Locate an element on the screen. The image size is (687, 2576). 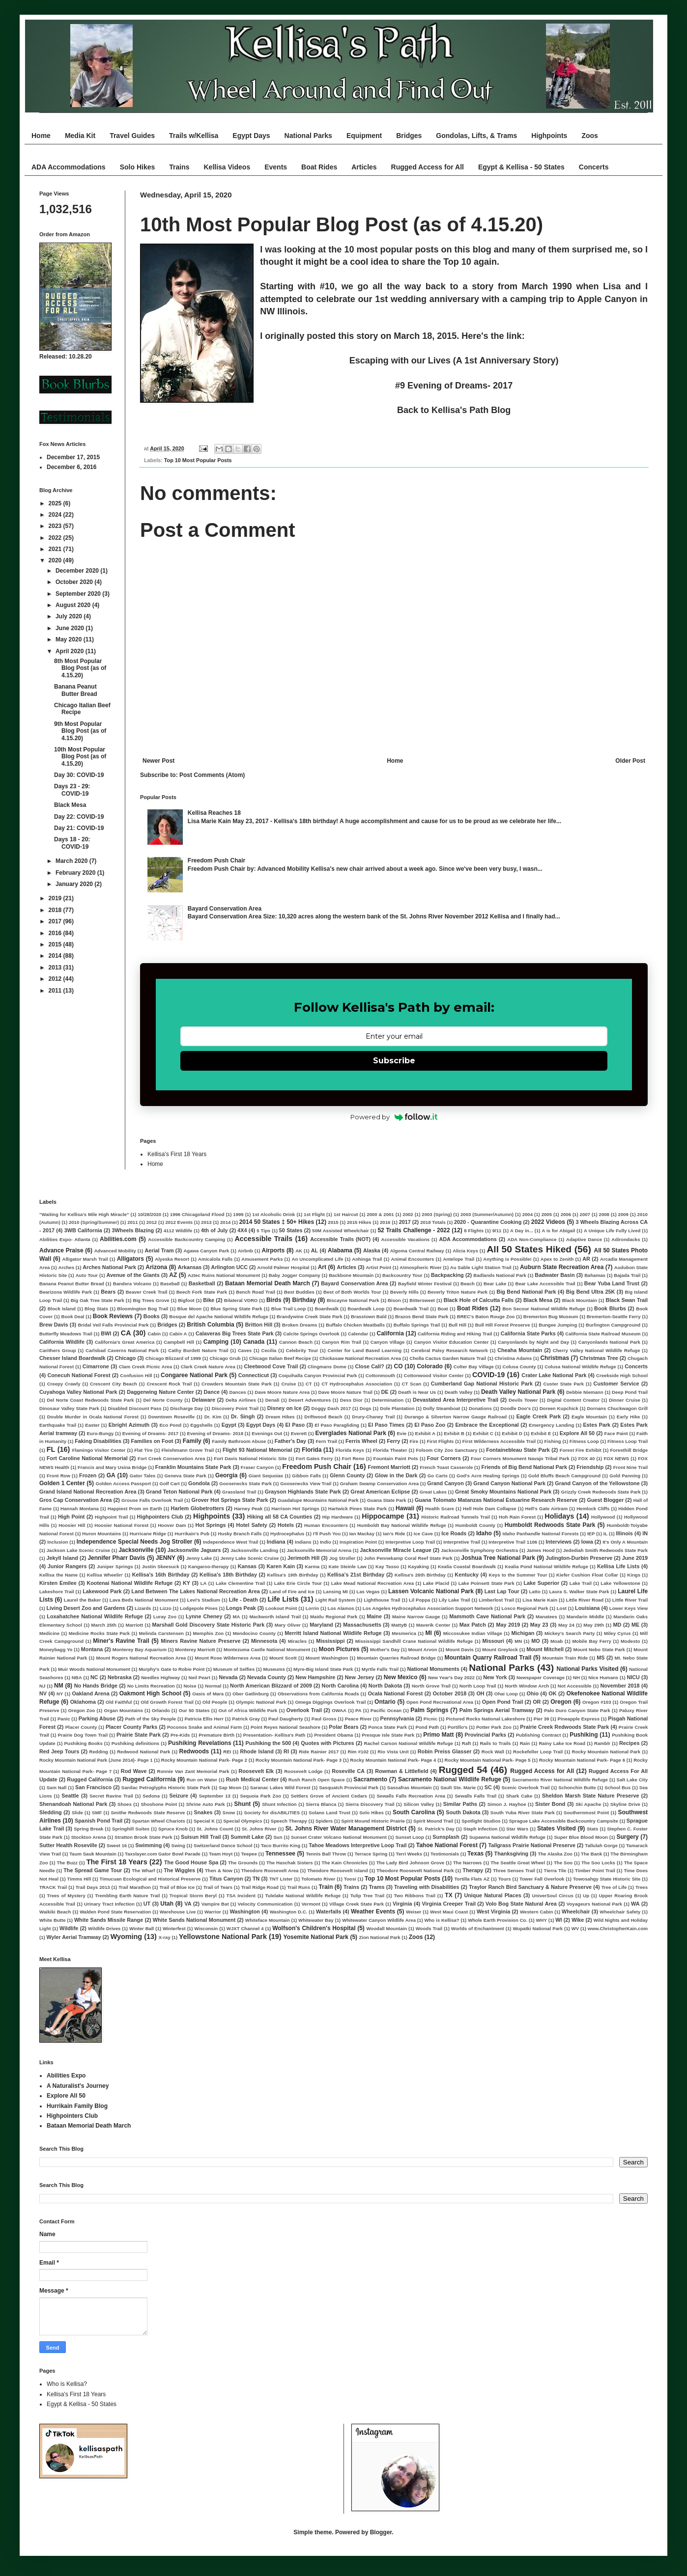
Independence West Trail is located at coordinates (230, 1542).